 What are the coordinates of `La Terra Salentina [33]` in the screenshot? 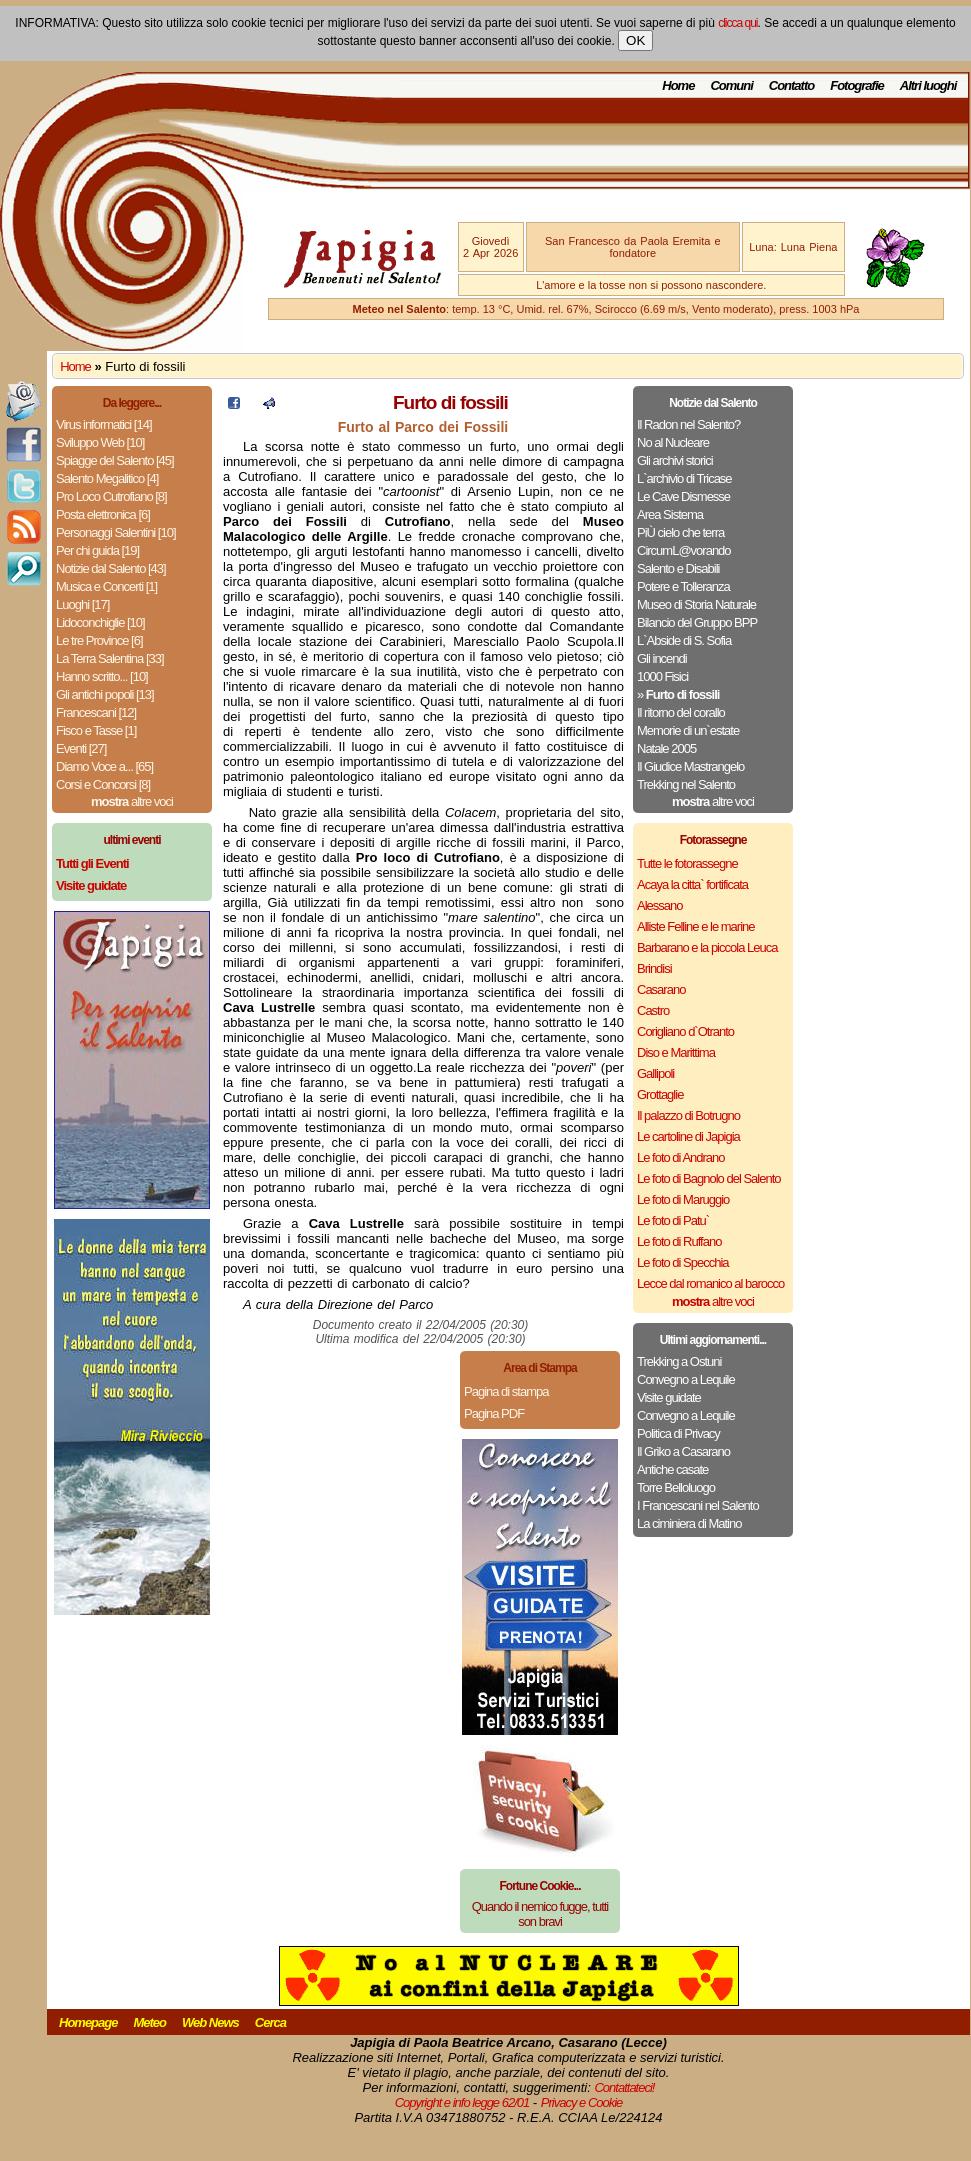 It's located at (110, 658).